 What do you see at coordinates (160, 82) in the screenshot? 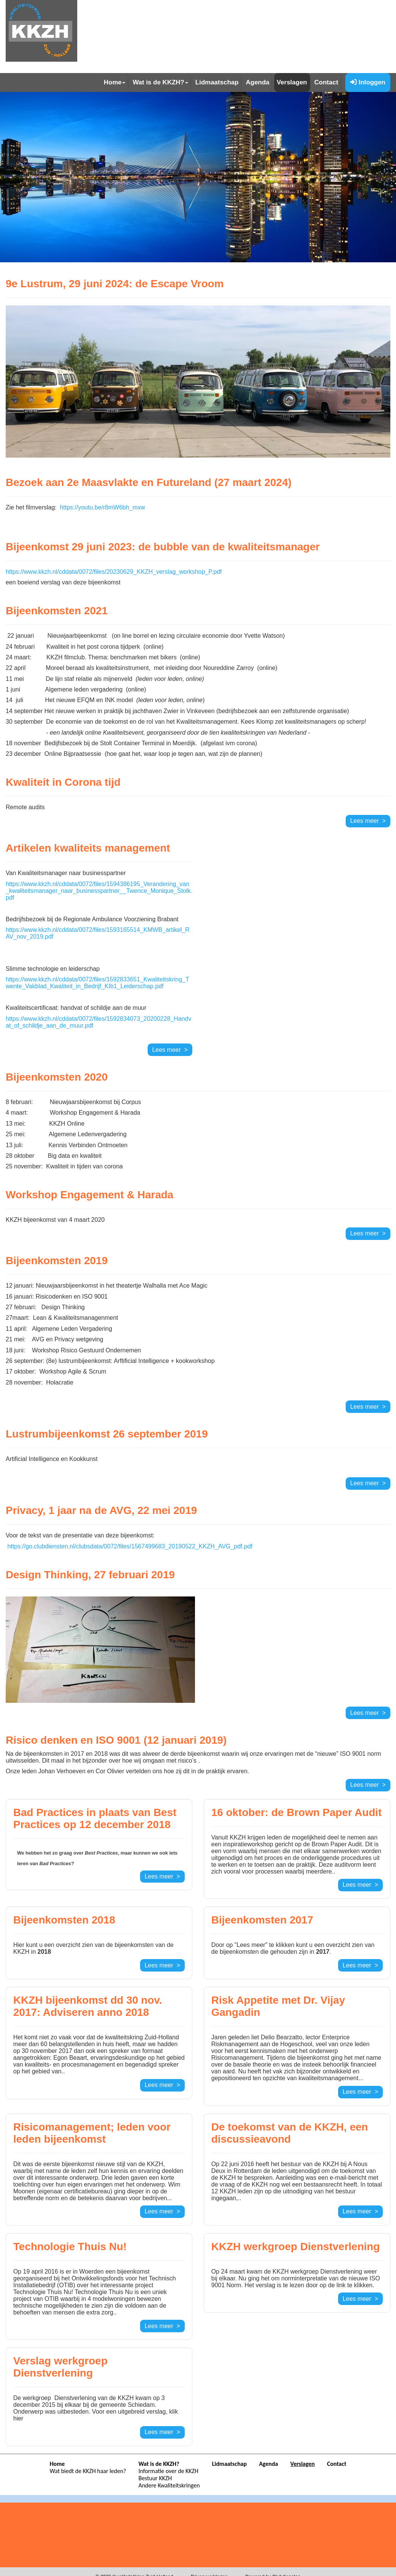
I see `Wat is de KKZH?` at bounding box center [160, 82].